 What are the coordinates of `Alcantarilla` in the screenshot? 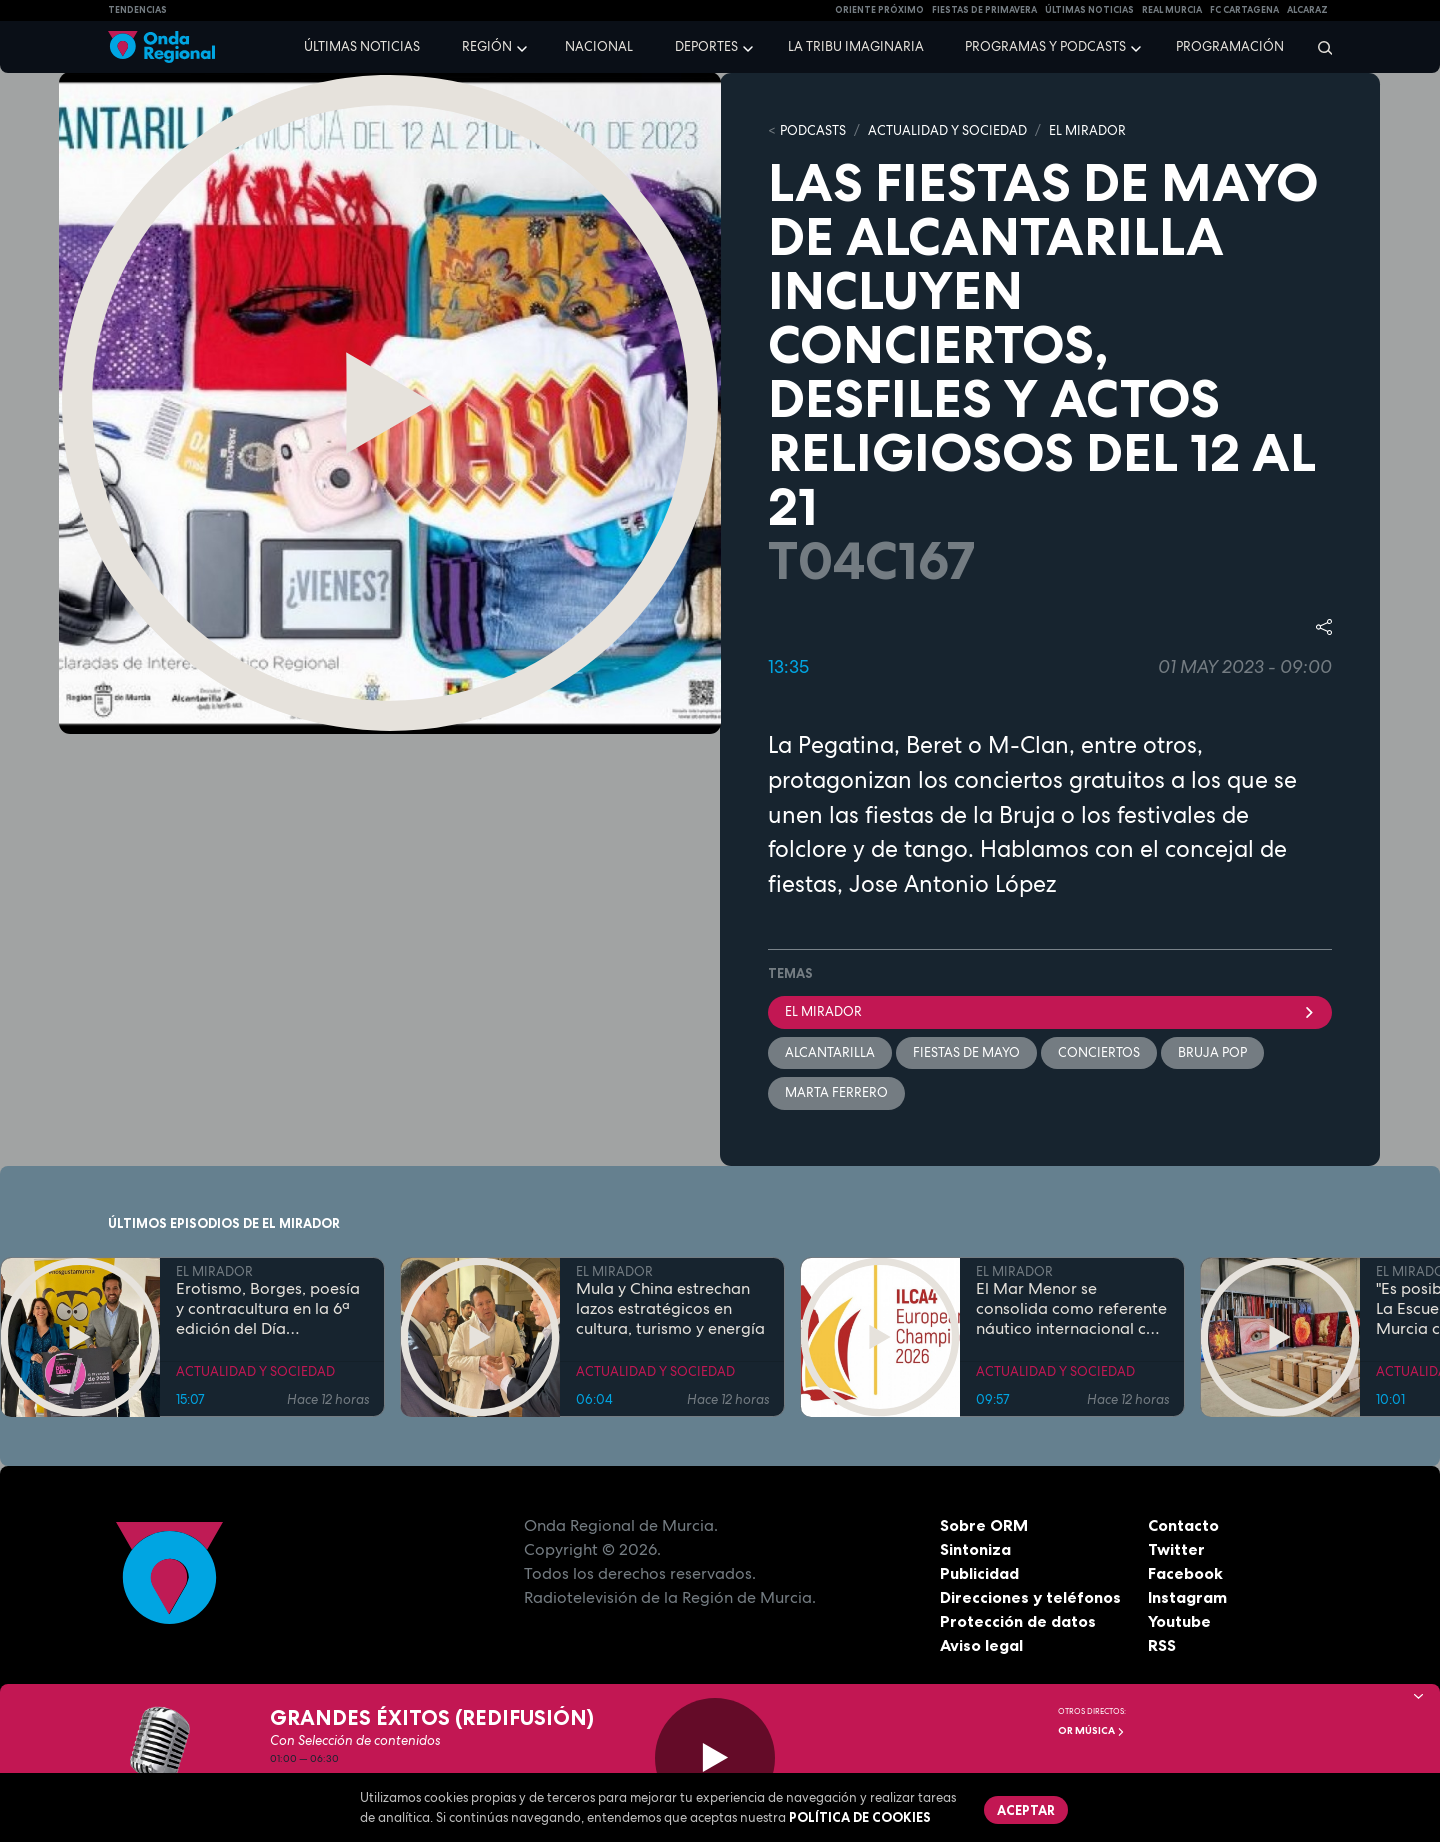 It's located at (830, 1052).